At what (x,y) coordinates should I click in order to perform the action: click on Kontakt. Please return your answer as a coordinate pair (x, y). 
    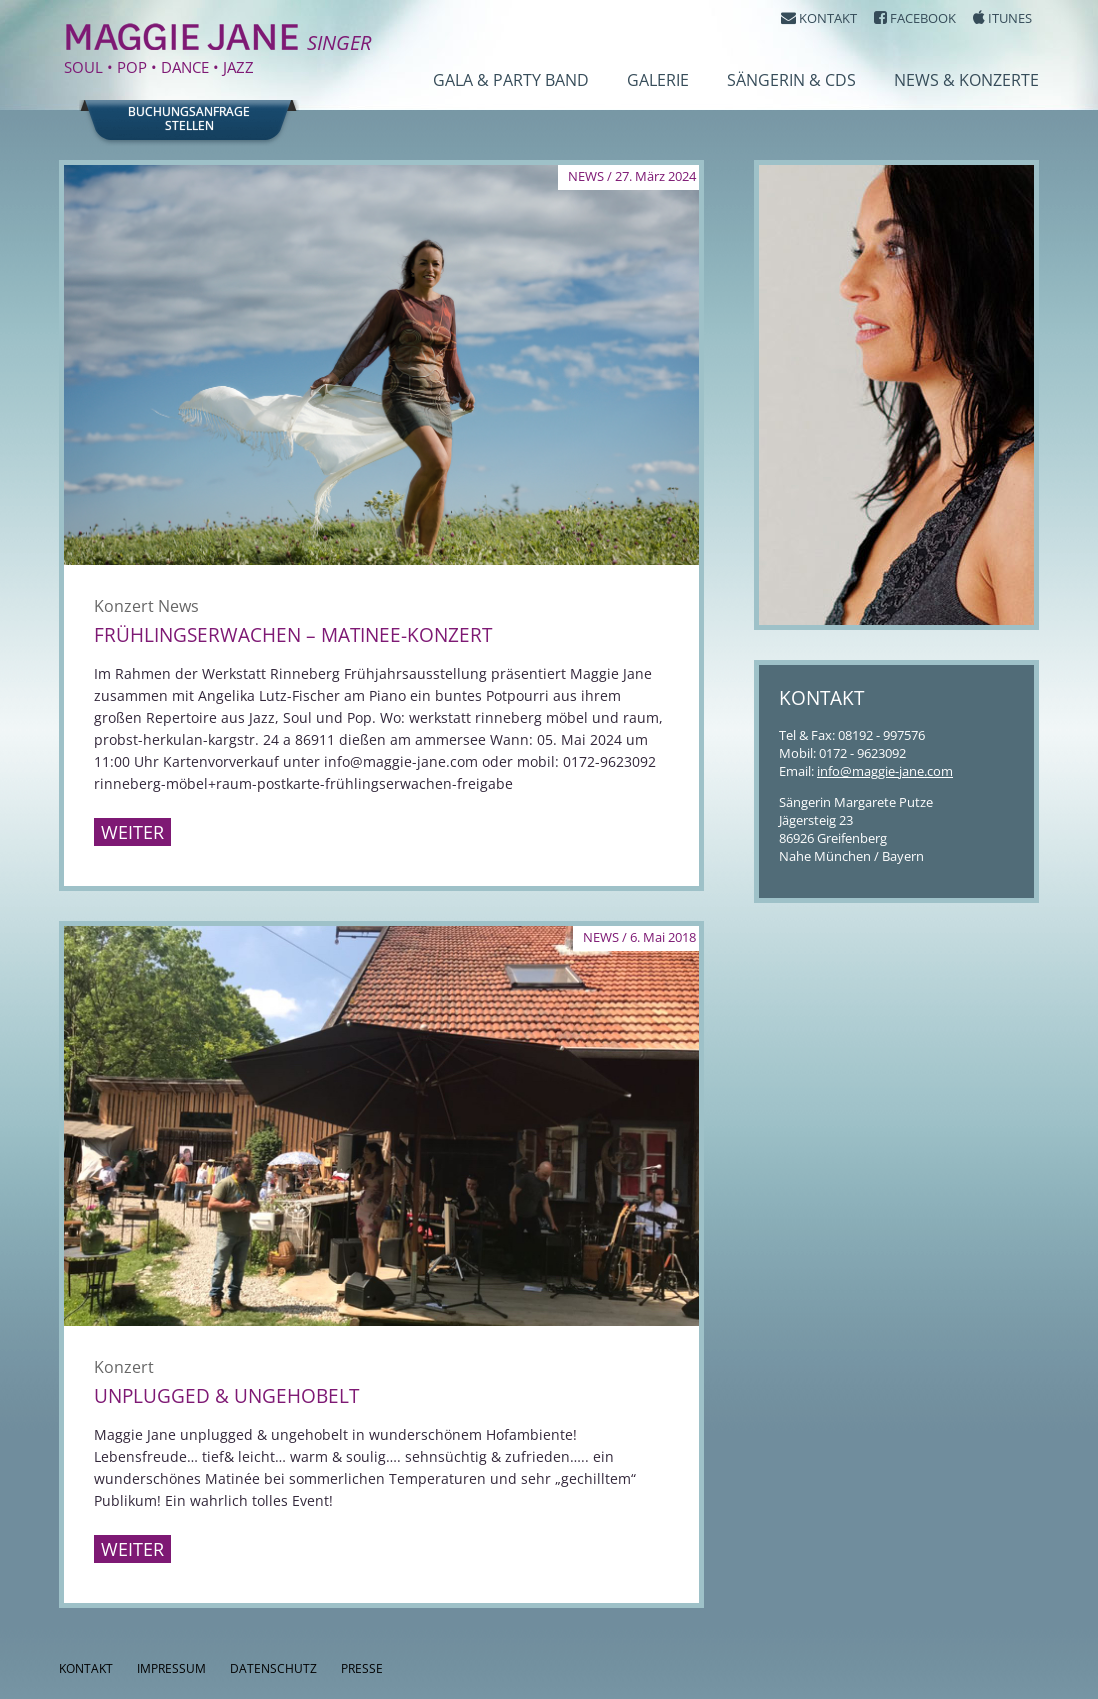
    Looking at the image, I should click on (86, 1668).